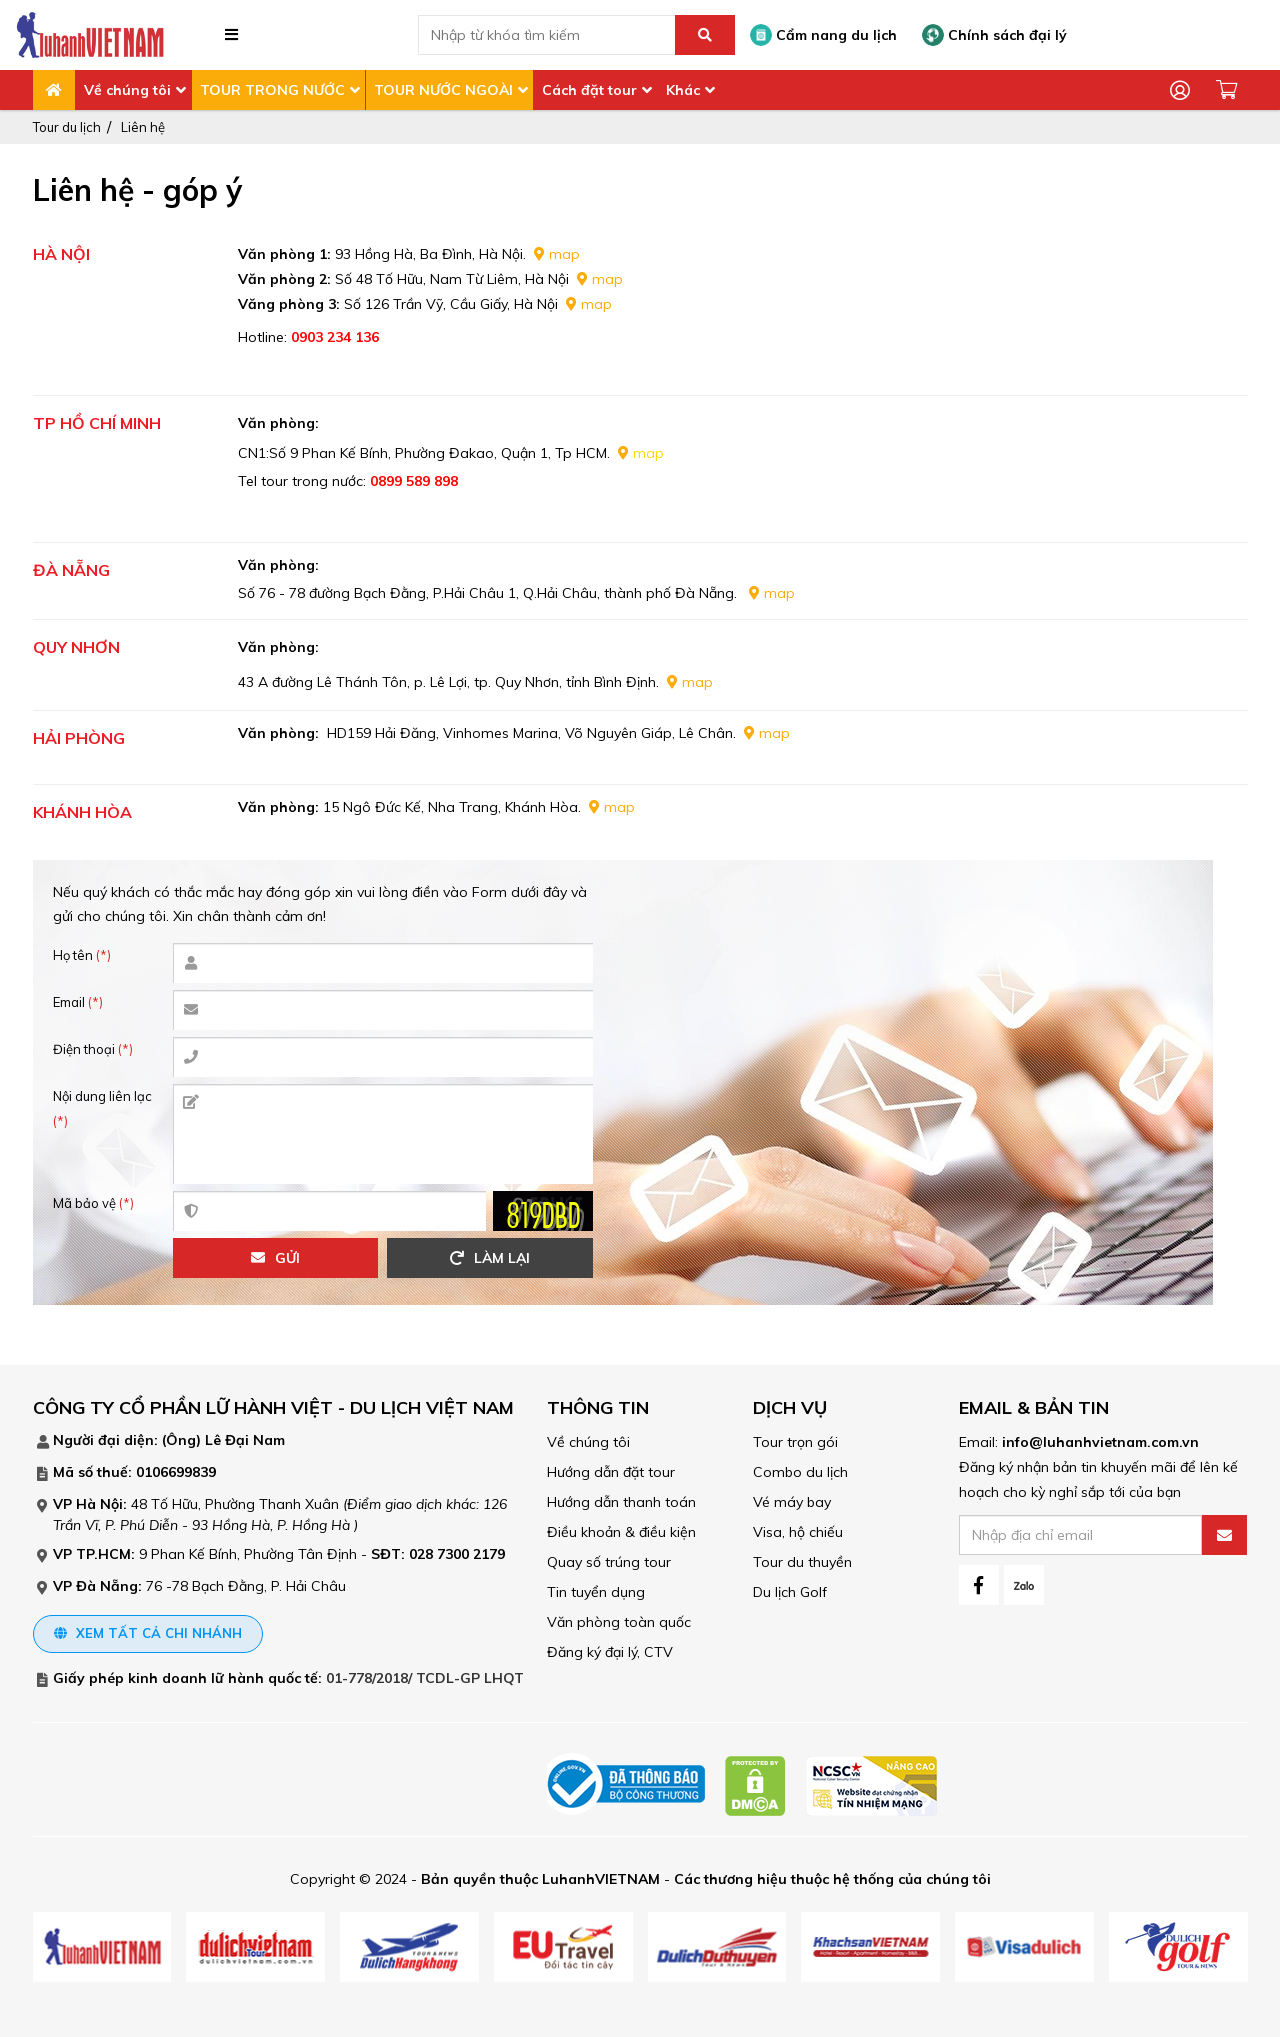 Image resolution: width=1280 pixels, height=2037 pixels. What do you see at coordinates (611, 1472) in the screenshot?
I see `Hướng dẫn đặt tour` at bounding box center [611, 1472].